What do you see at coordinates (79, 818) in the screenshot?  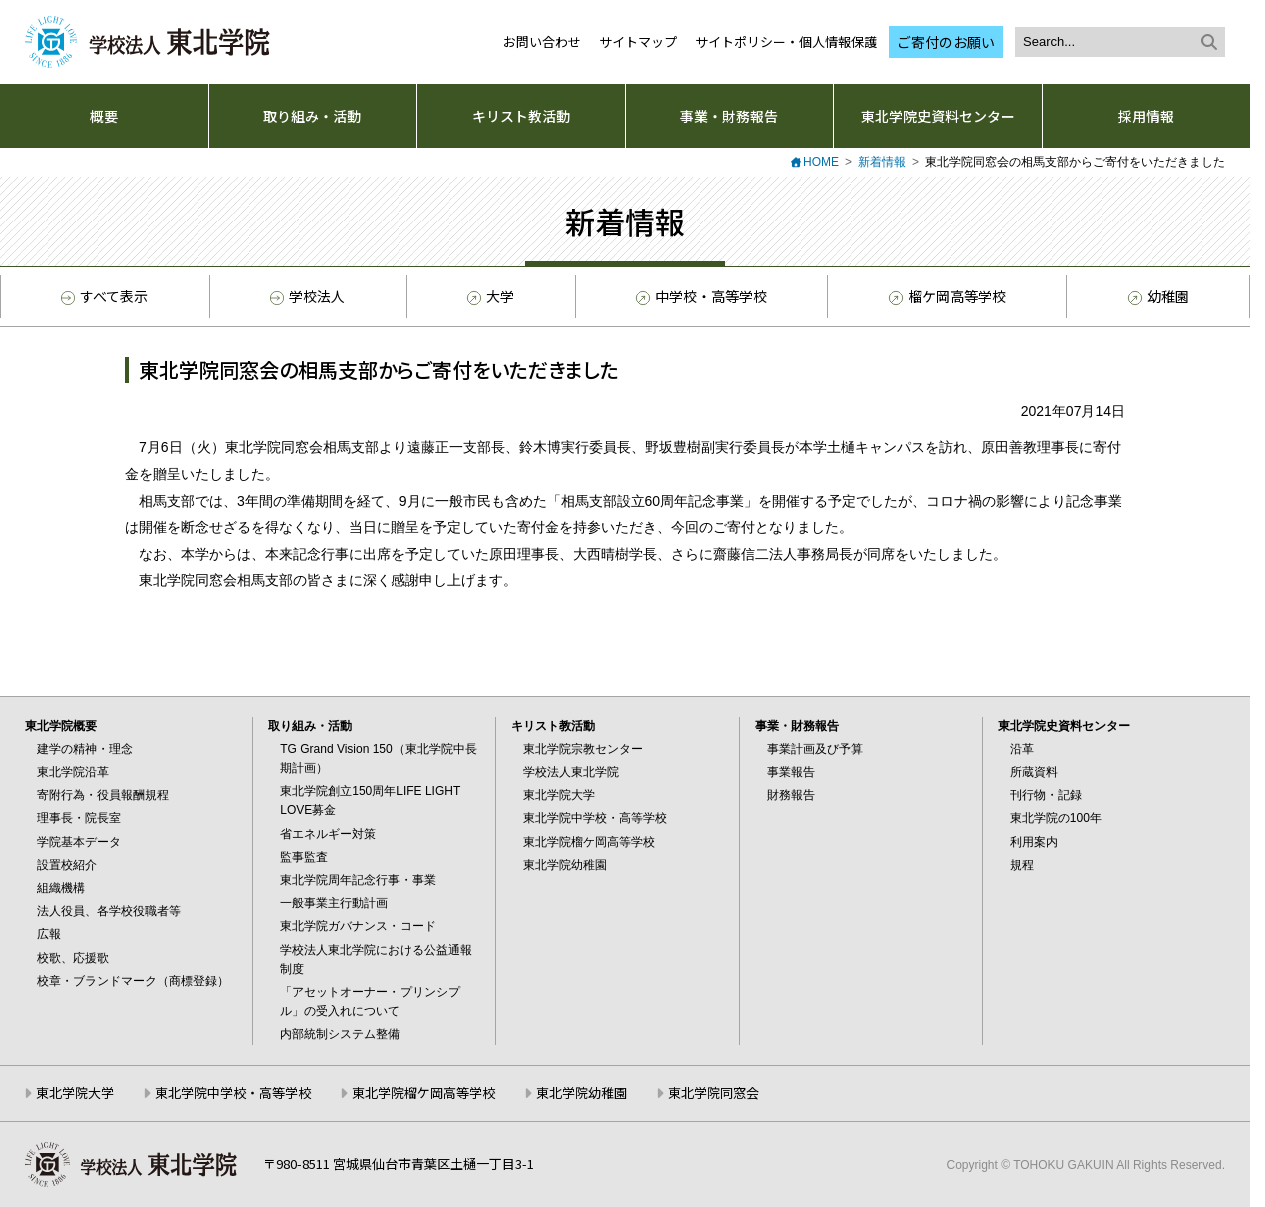 I see `理事長・院長室` at bounding box center [79, 818].